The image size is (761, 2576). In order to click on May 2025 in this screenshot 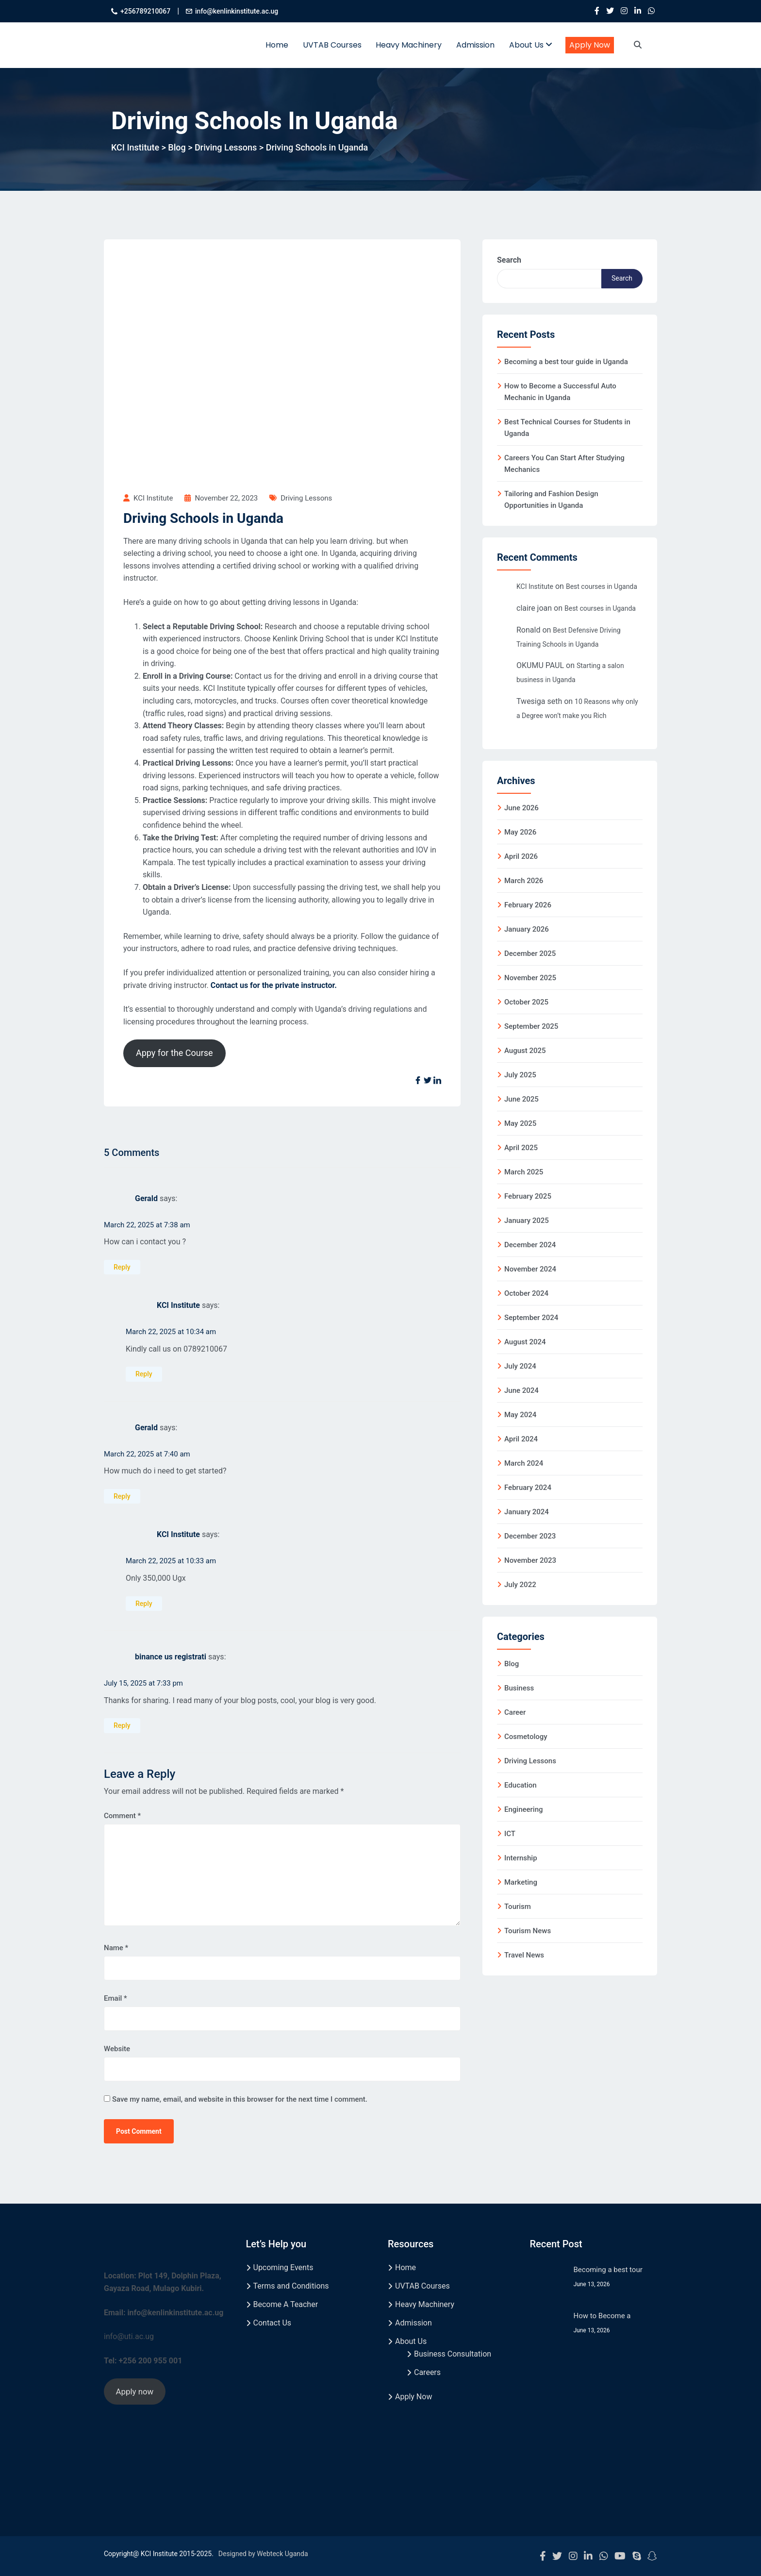, I will do `click(520, 1123)`.